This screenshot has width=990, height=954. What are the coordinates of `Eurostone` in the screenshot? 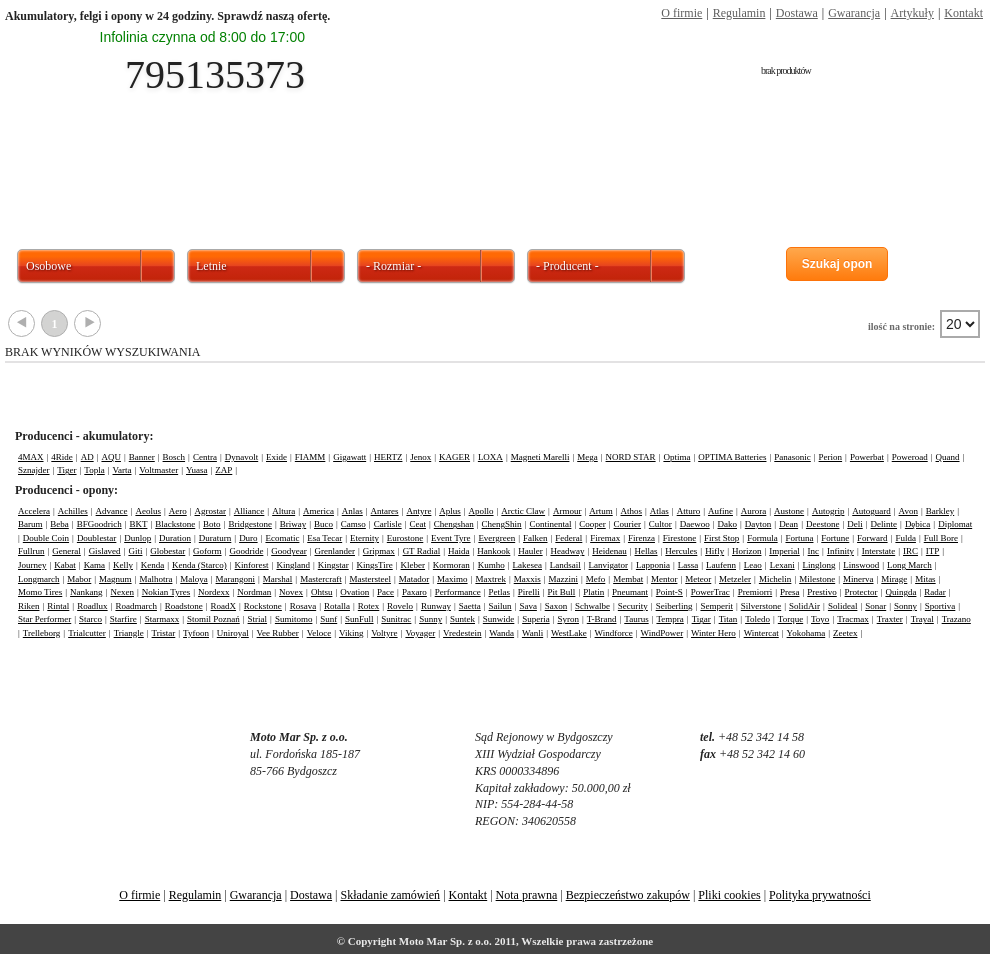 It's located at (405, 538).